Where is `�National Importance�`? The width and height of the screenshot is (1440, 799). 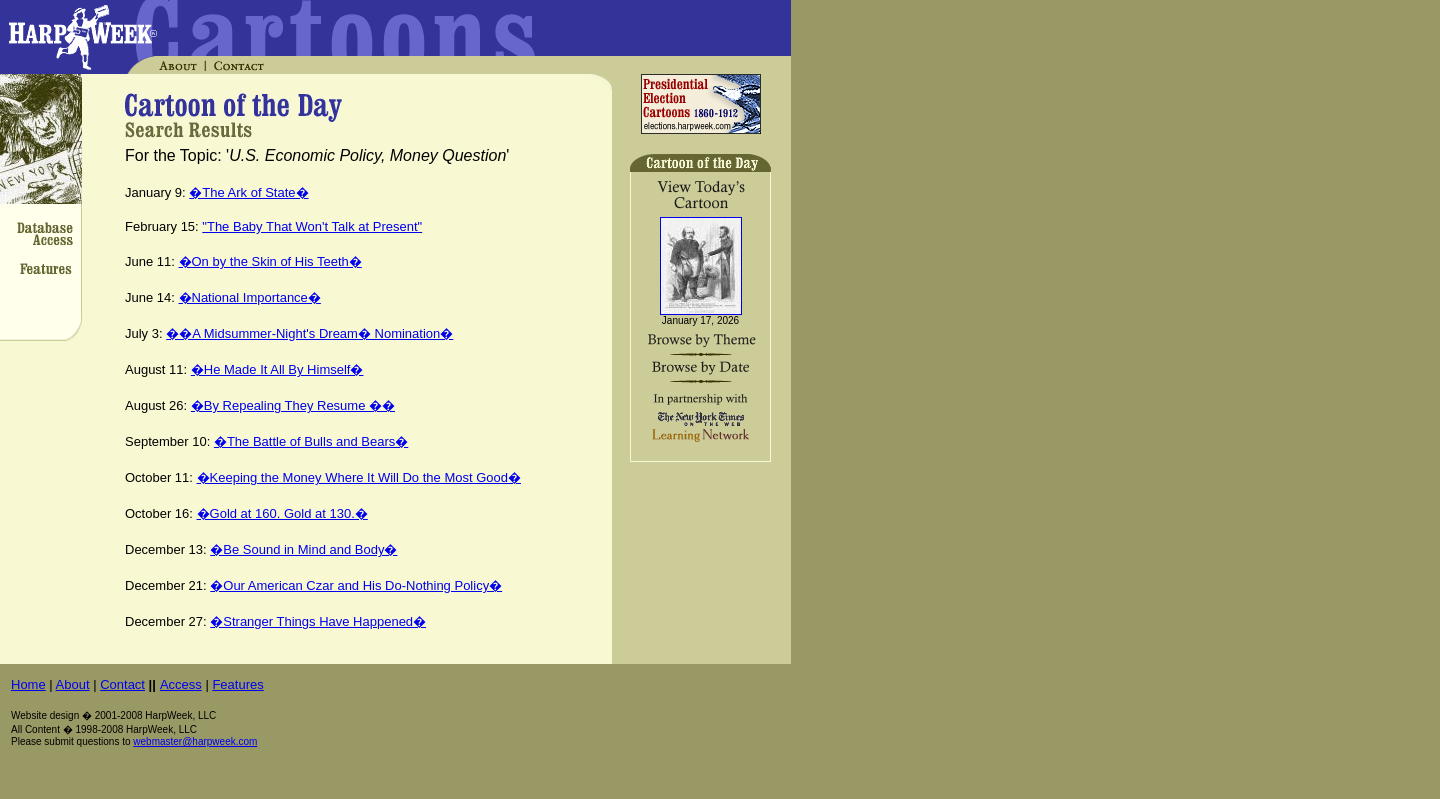
�National Importance� is located at coordinates (250, 297).